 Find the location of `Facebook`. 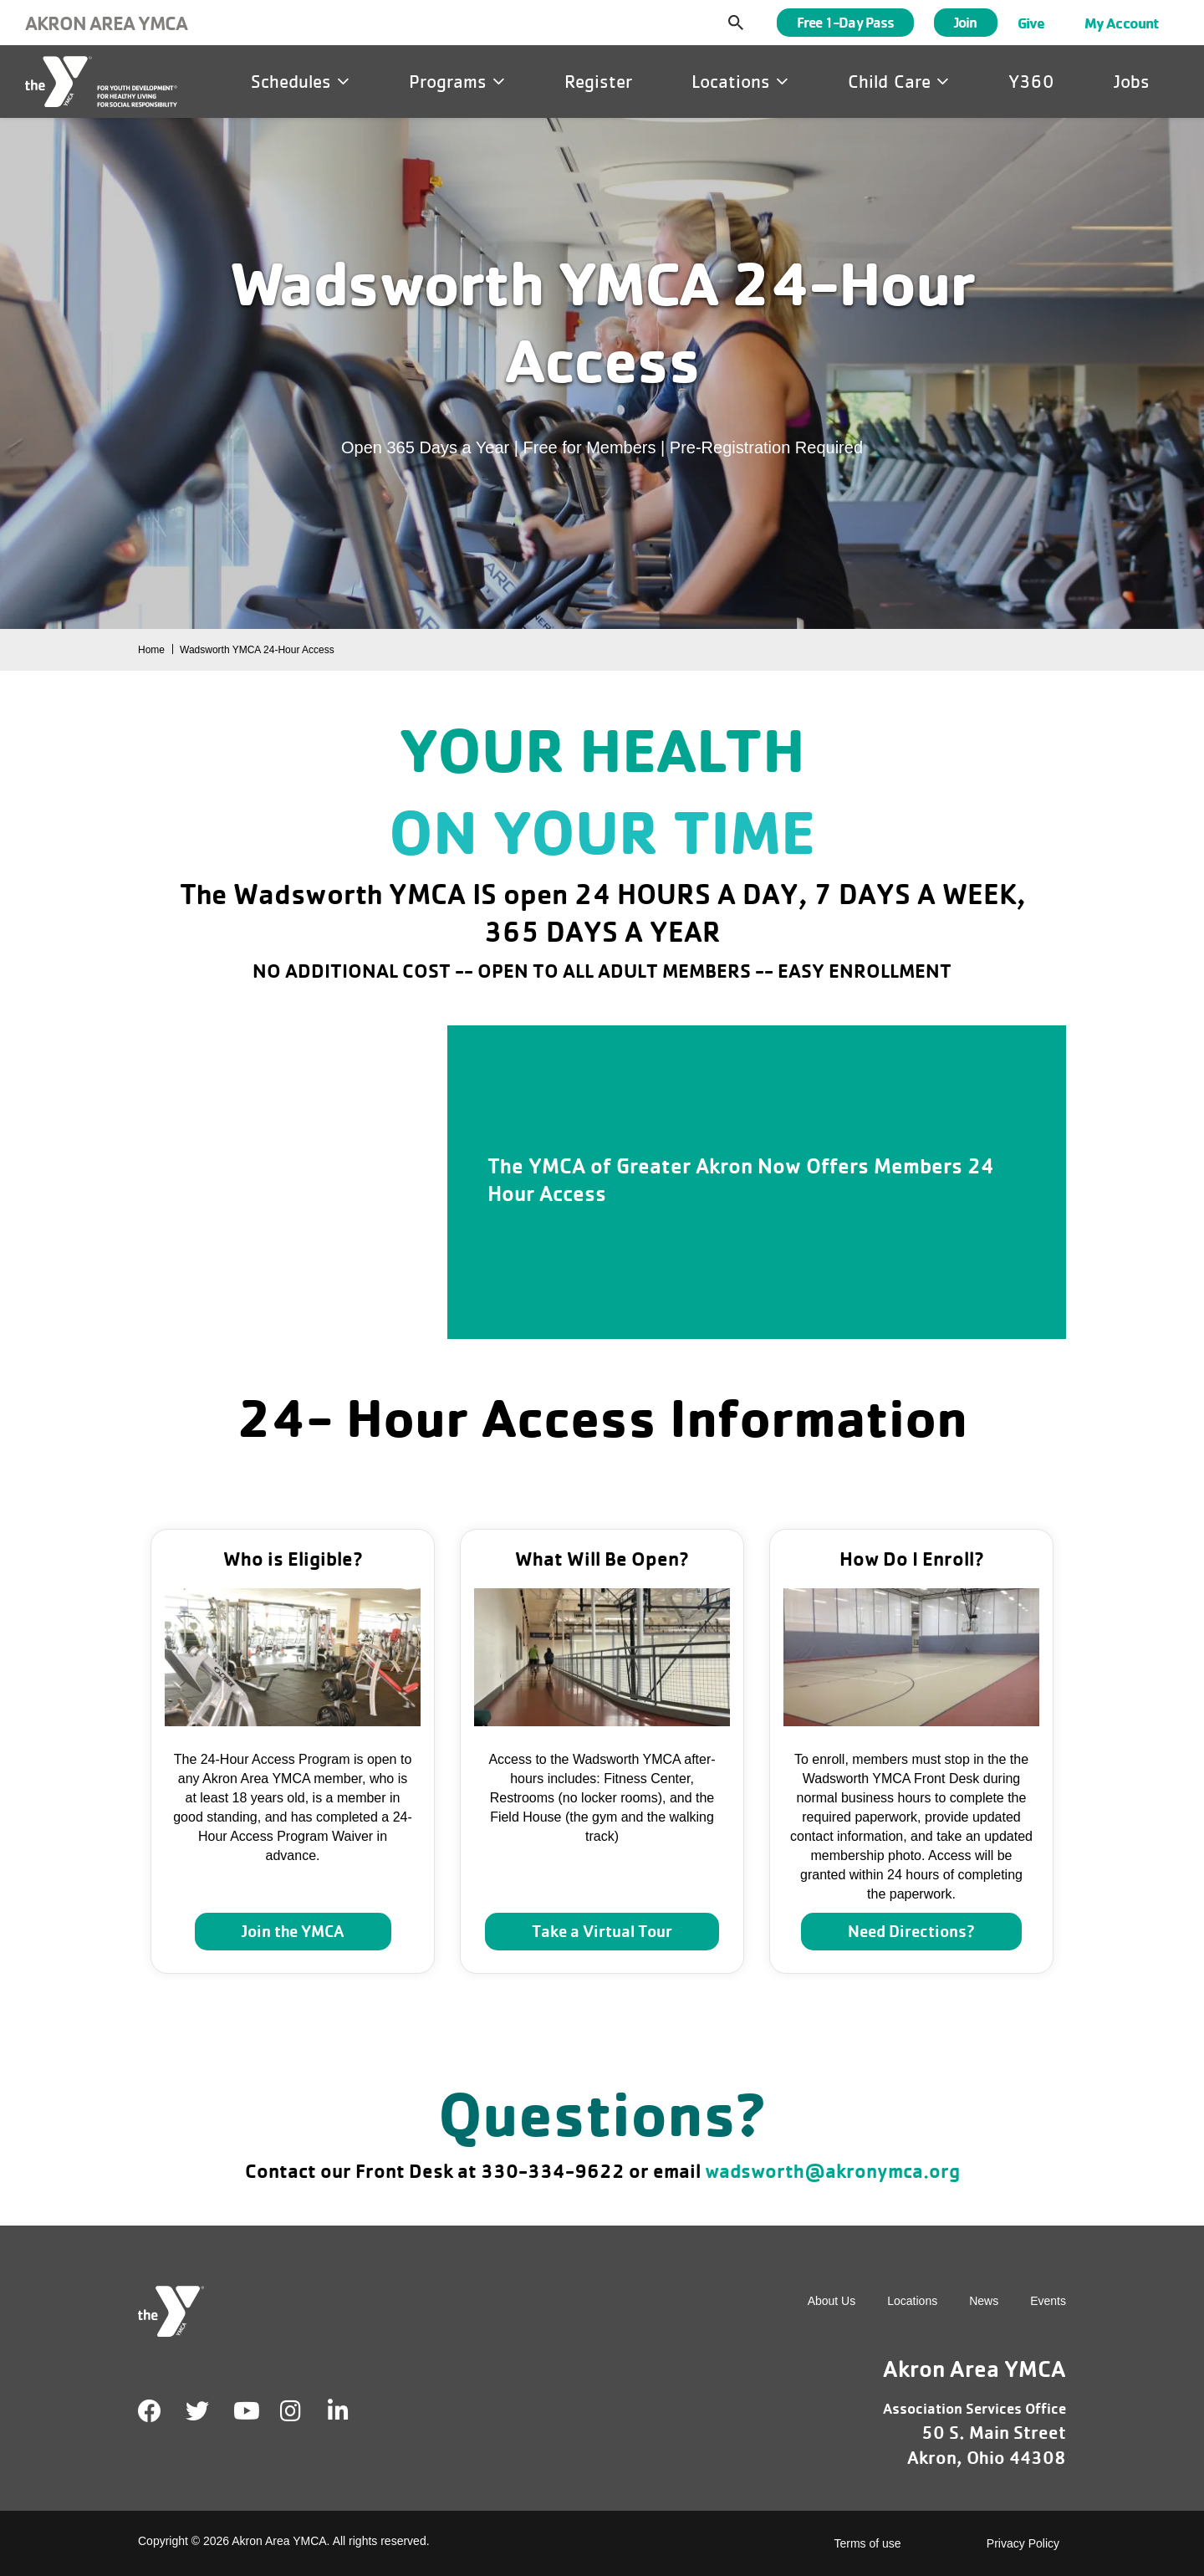

Facebook is located at coordinates (149, 2411).